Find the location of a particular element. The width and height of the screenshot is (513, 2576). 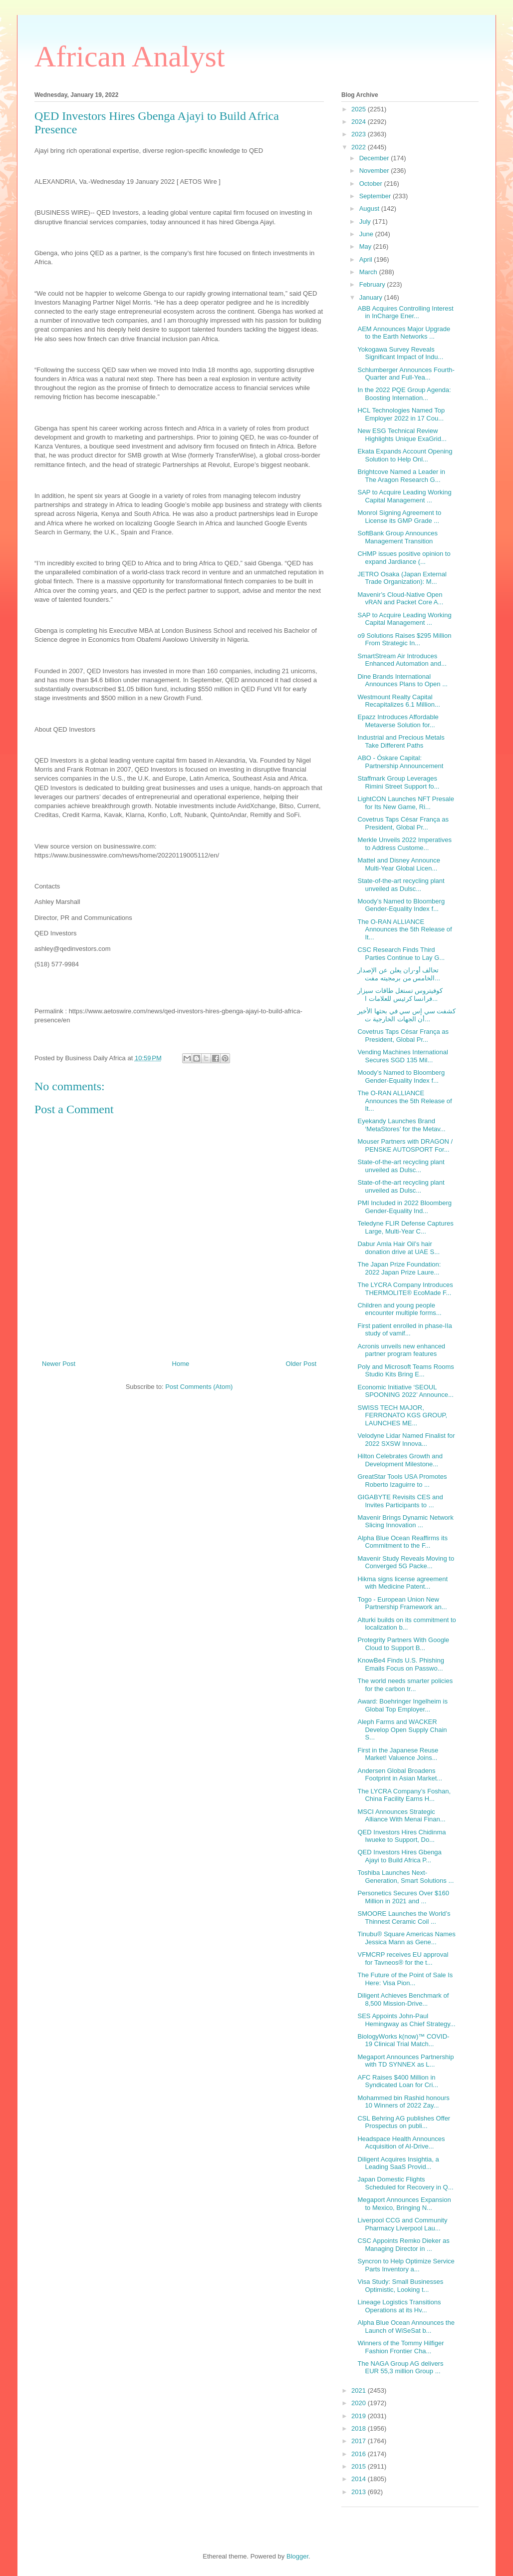

Lineage Logistics Transitions Operations at its Hv... is located at coordinates (399, 2306).